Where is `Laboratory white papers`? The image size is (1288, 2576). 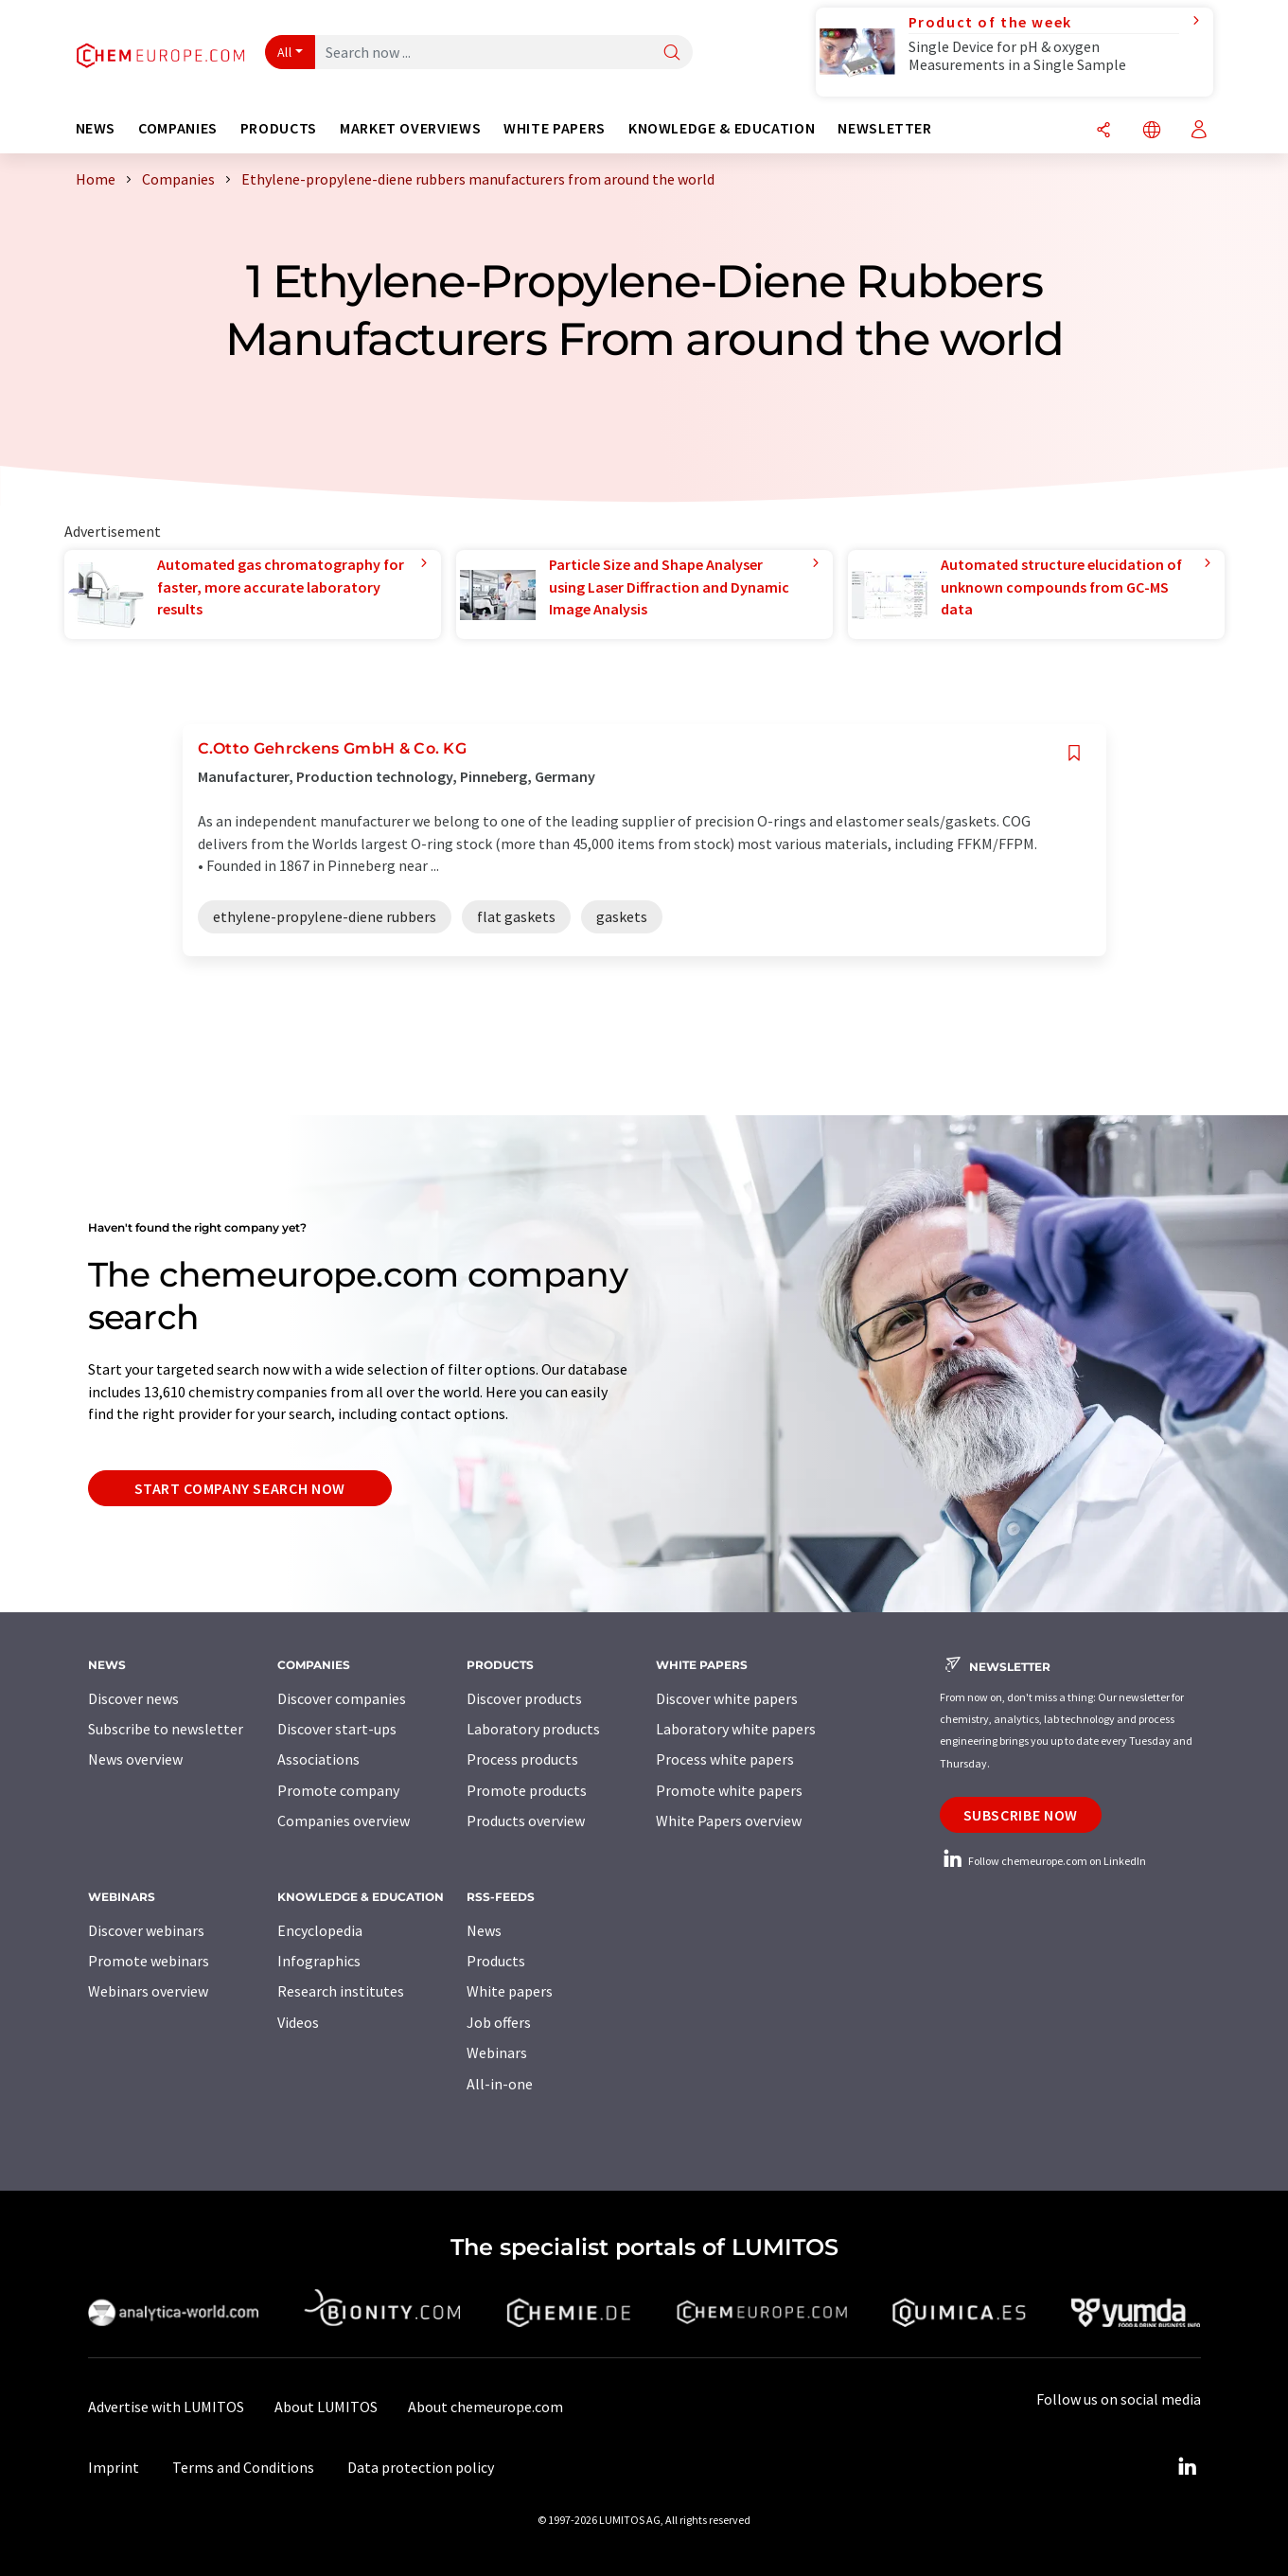
Laboratory white papers is located at coordinates (736, 1728).